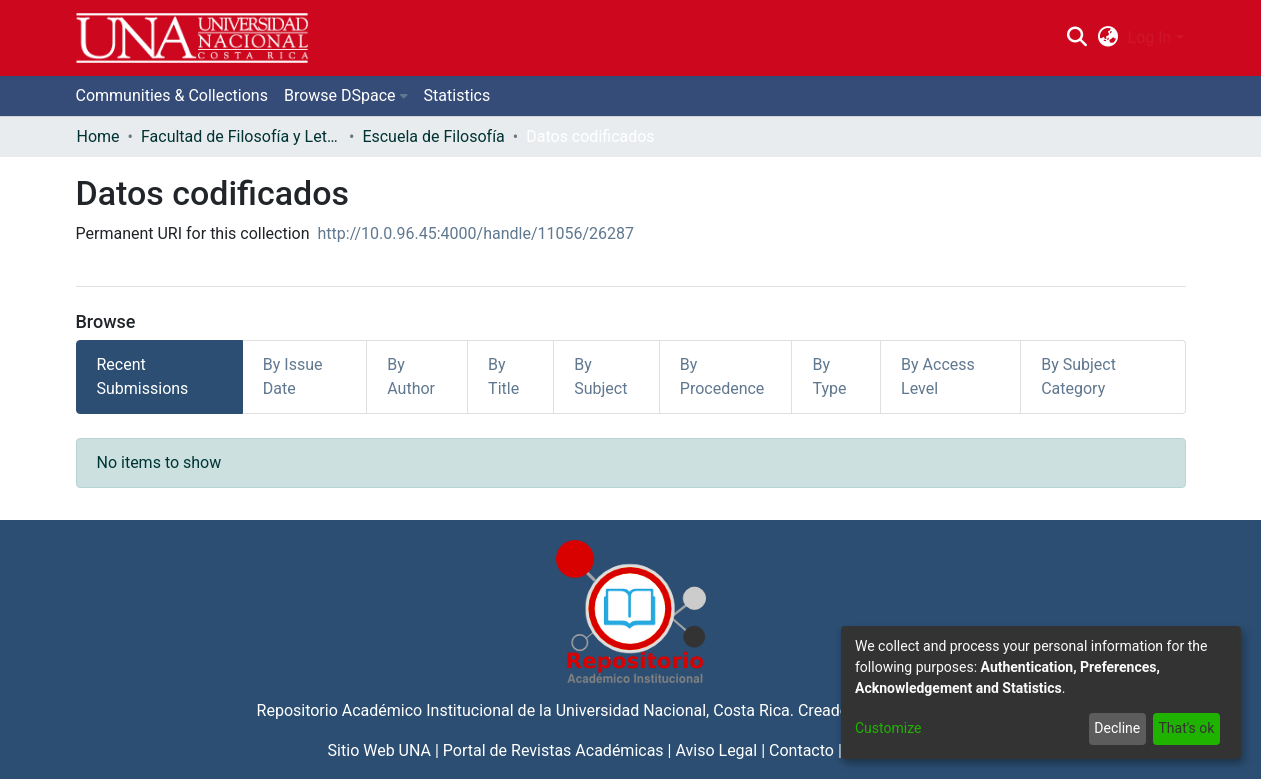 Image resolution: width=1261 pixels, height=779 pixels. What do you see at coordinates (476, 233) in the screenshot?
I see `http://10.0.96.45:4000/handle/11056/26287` at bounding box center [476, 233].